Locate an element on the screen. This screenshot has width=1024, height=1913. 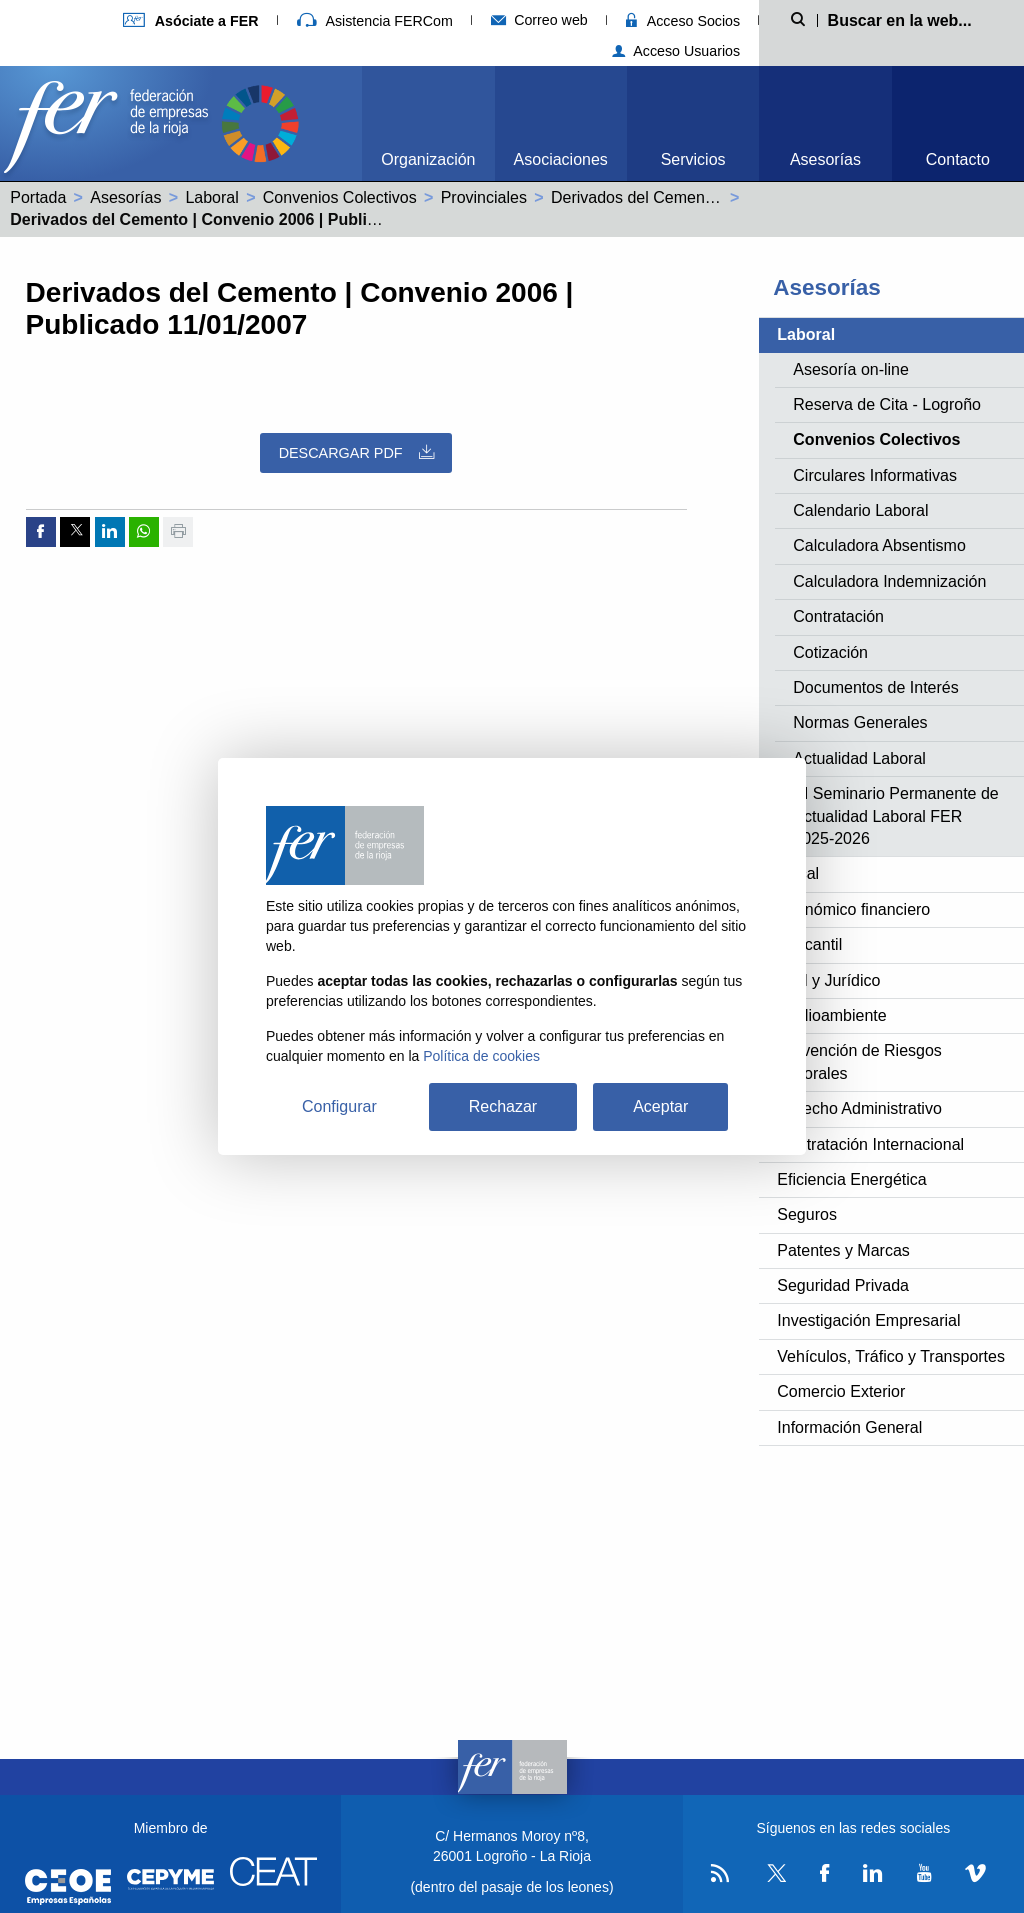
Calculadora Indemnización is located at coordinates (889, 581).